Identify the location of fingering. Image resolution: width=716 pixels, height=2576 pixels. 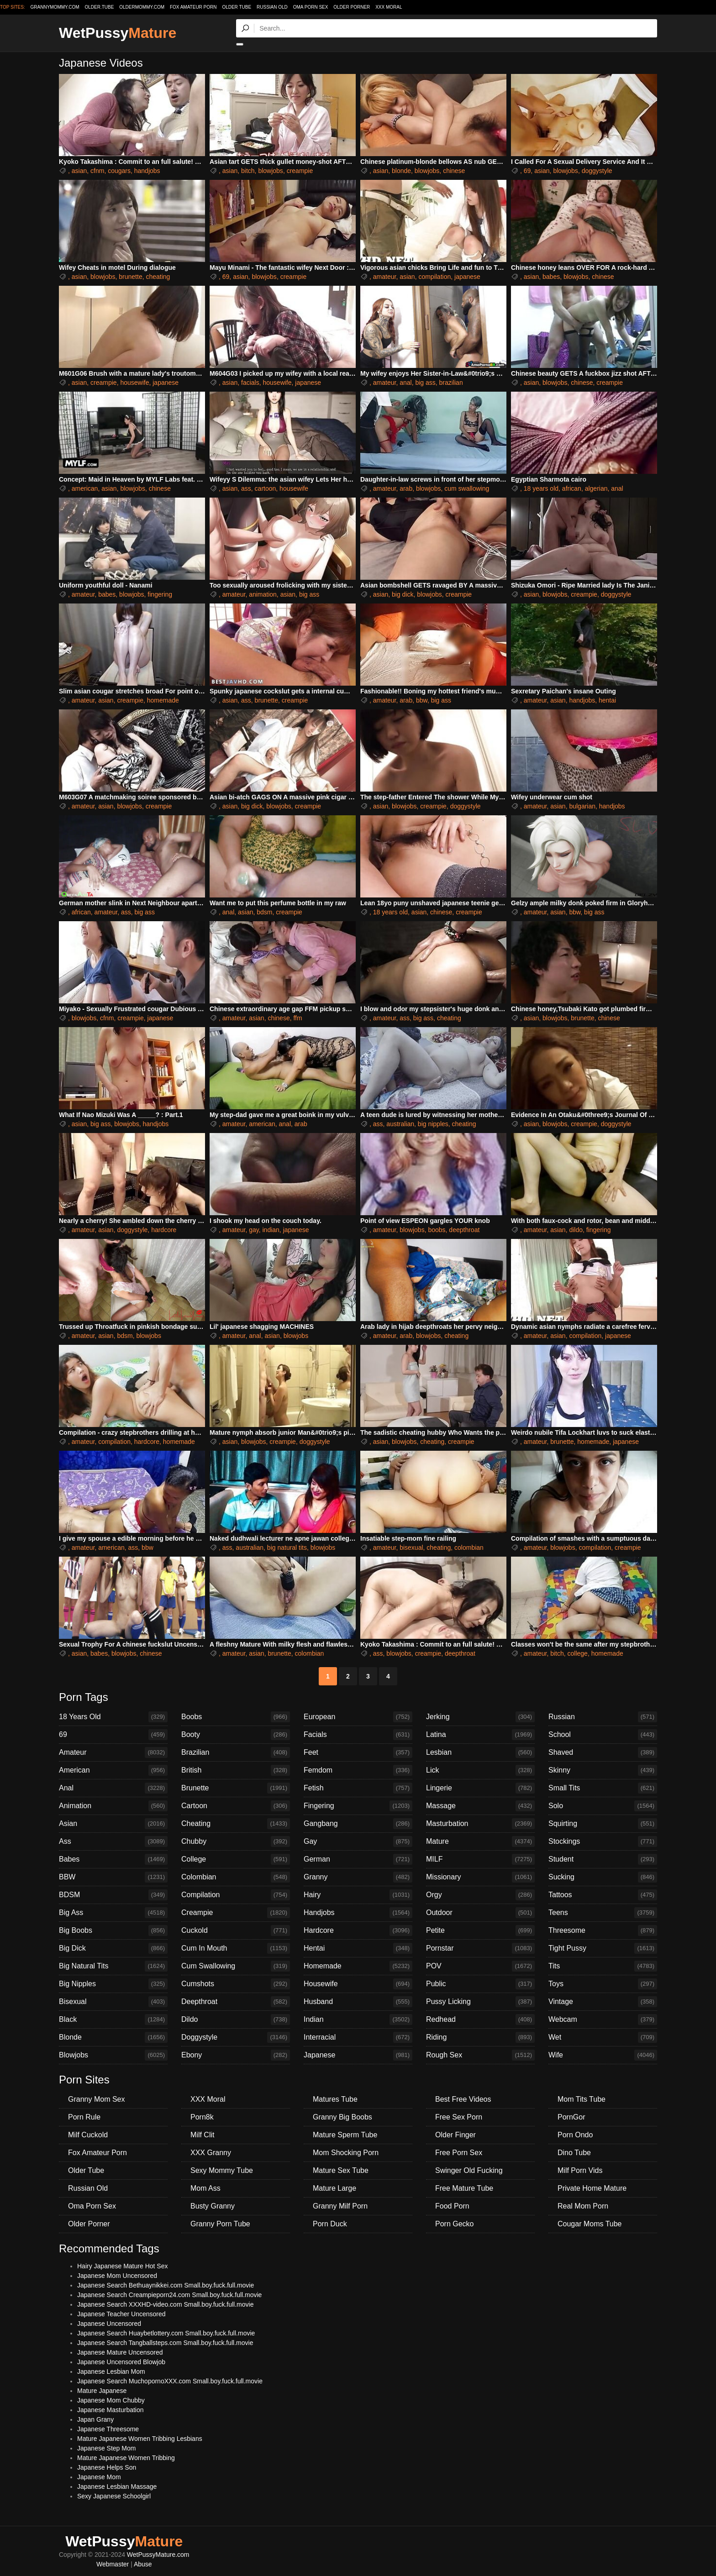
(159, 594).